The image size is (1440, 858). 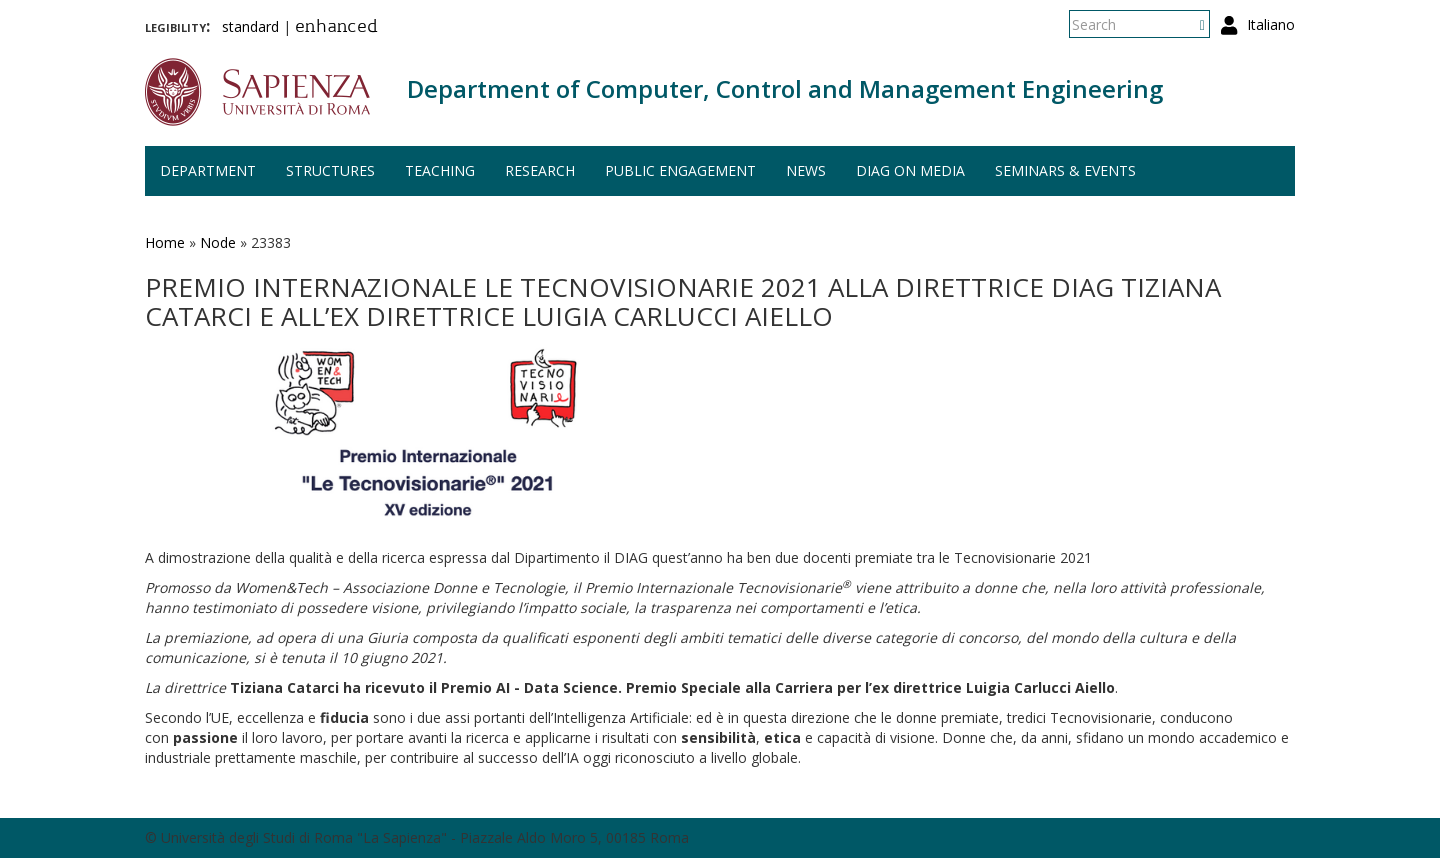 I want to click on Department of Computer, Control and Management Engineering, so click(x=785, y=88).